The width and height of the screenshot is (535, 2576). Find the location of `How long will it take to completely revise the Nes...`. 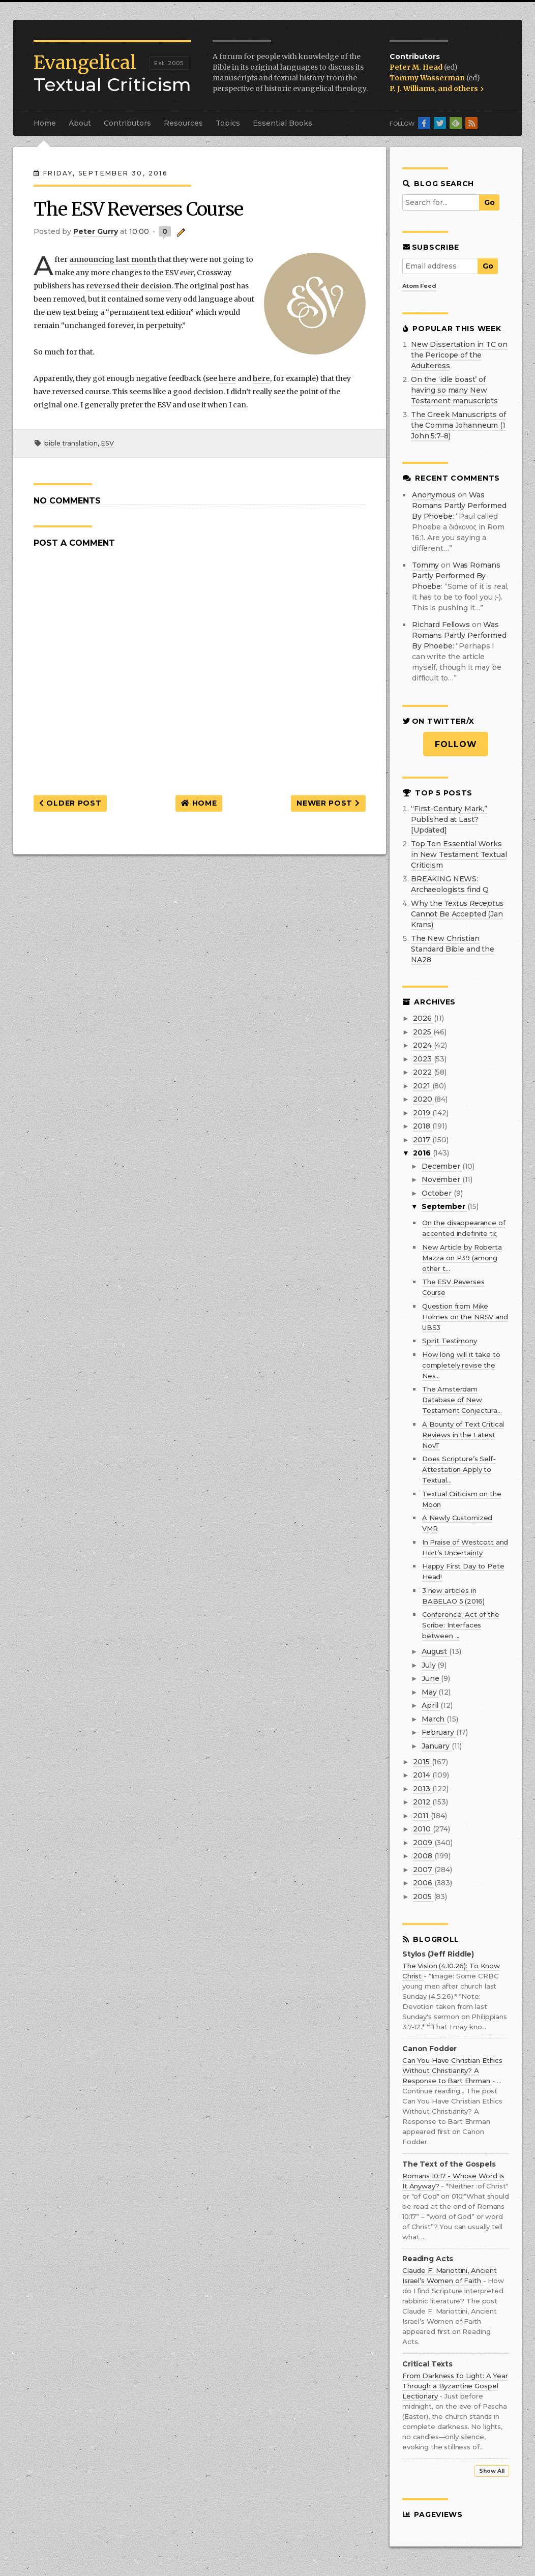

How long will it take to completely revise the Nes... is located at coordinates (461, 1365).